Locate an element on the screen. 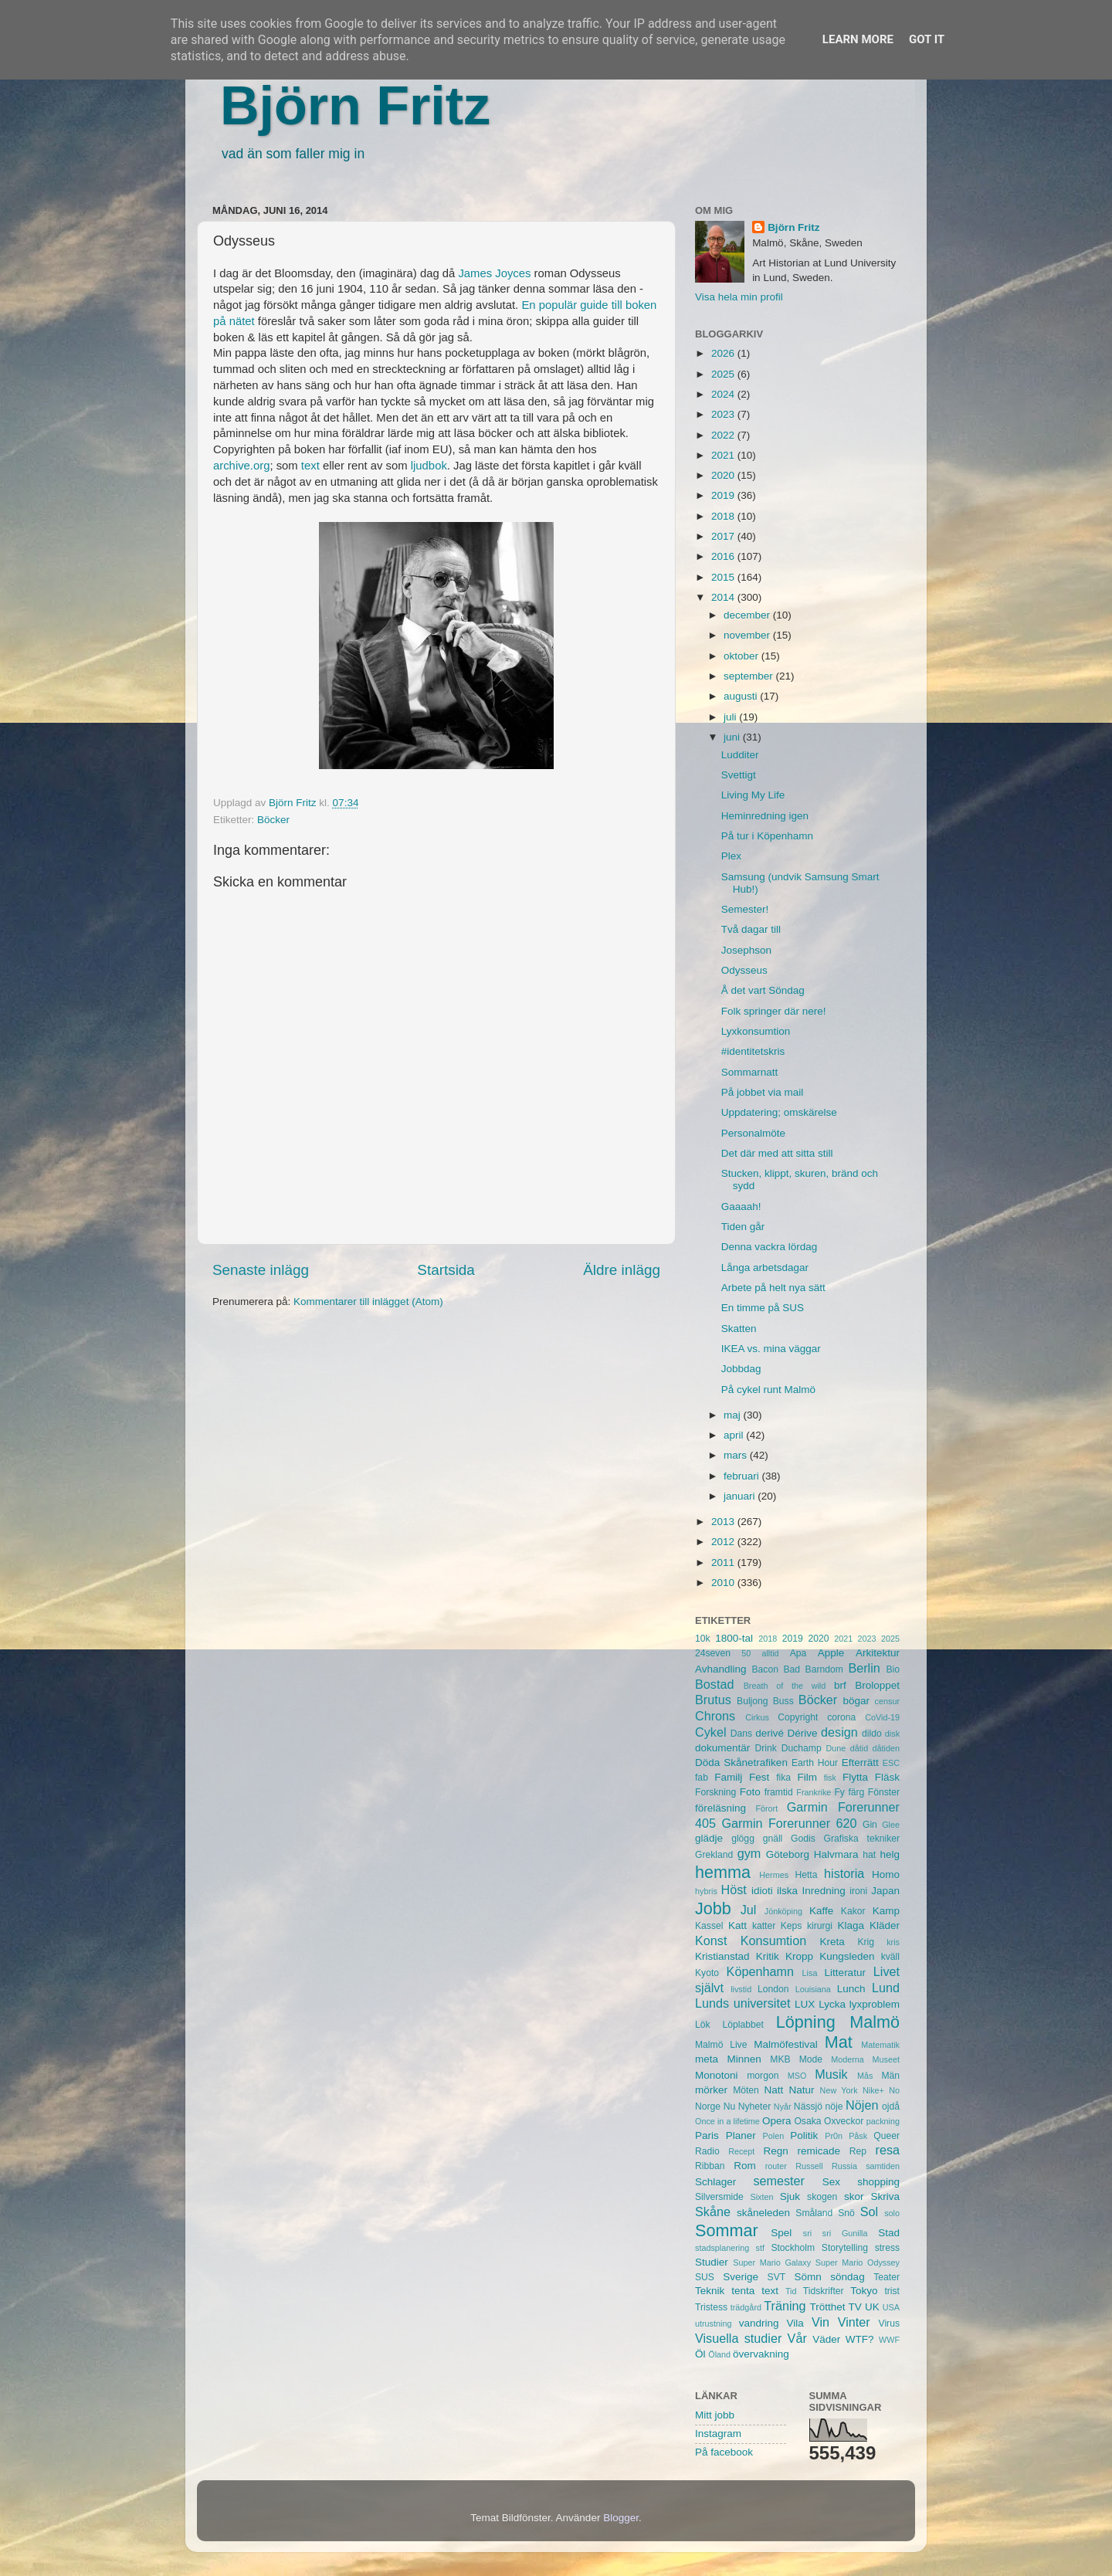 This screenshot has height=2576, width=1112. Sömn is located at coordinates (807, 2277).